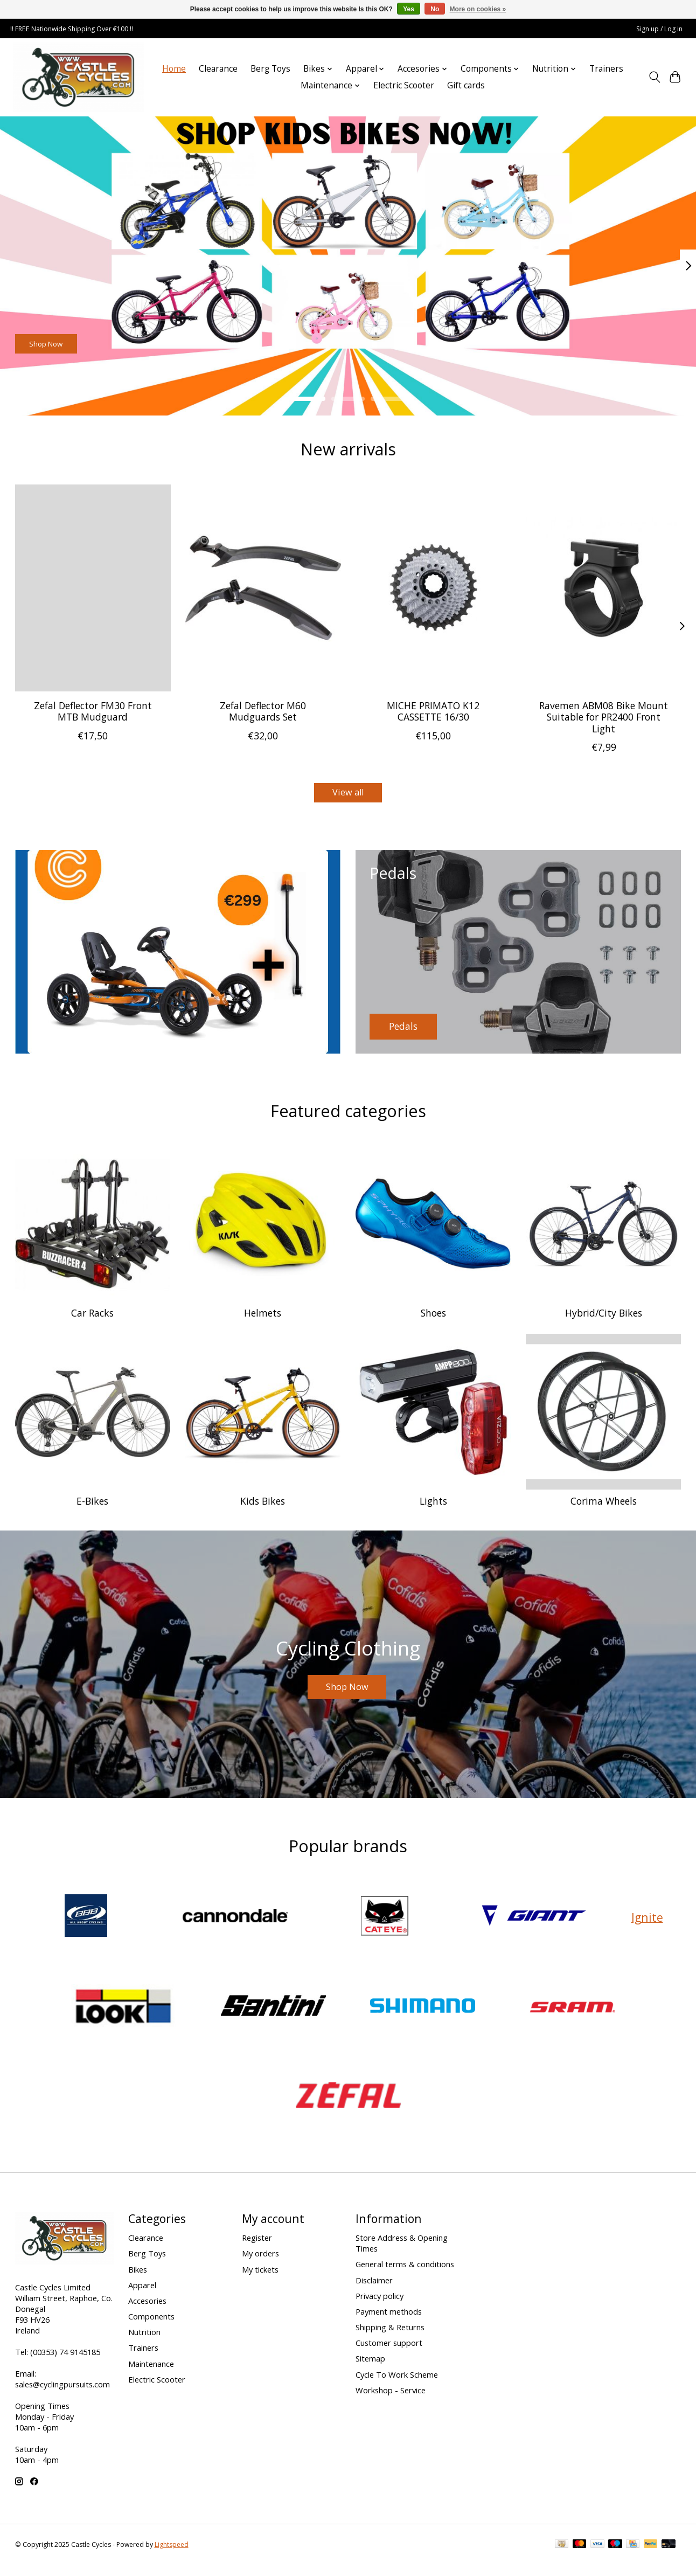 The height and width of the screenshot is (2576, 696). What do you see at coordinates (603, 587) in the screenshot?
I see `[raveman Ravemen ABM08 Bike Mount Suitable for PR2400 Front Light]` at bounding box center [603, 587].